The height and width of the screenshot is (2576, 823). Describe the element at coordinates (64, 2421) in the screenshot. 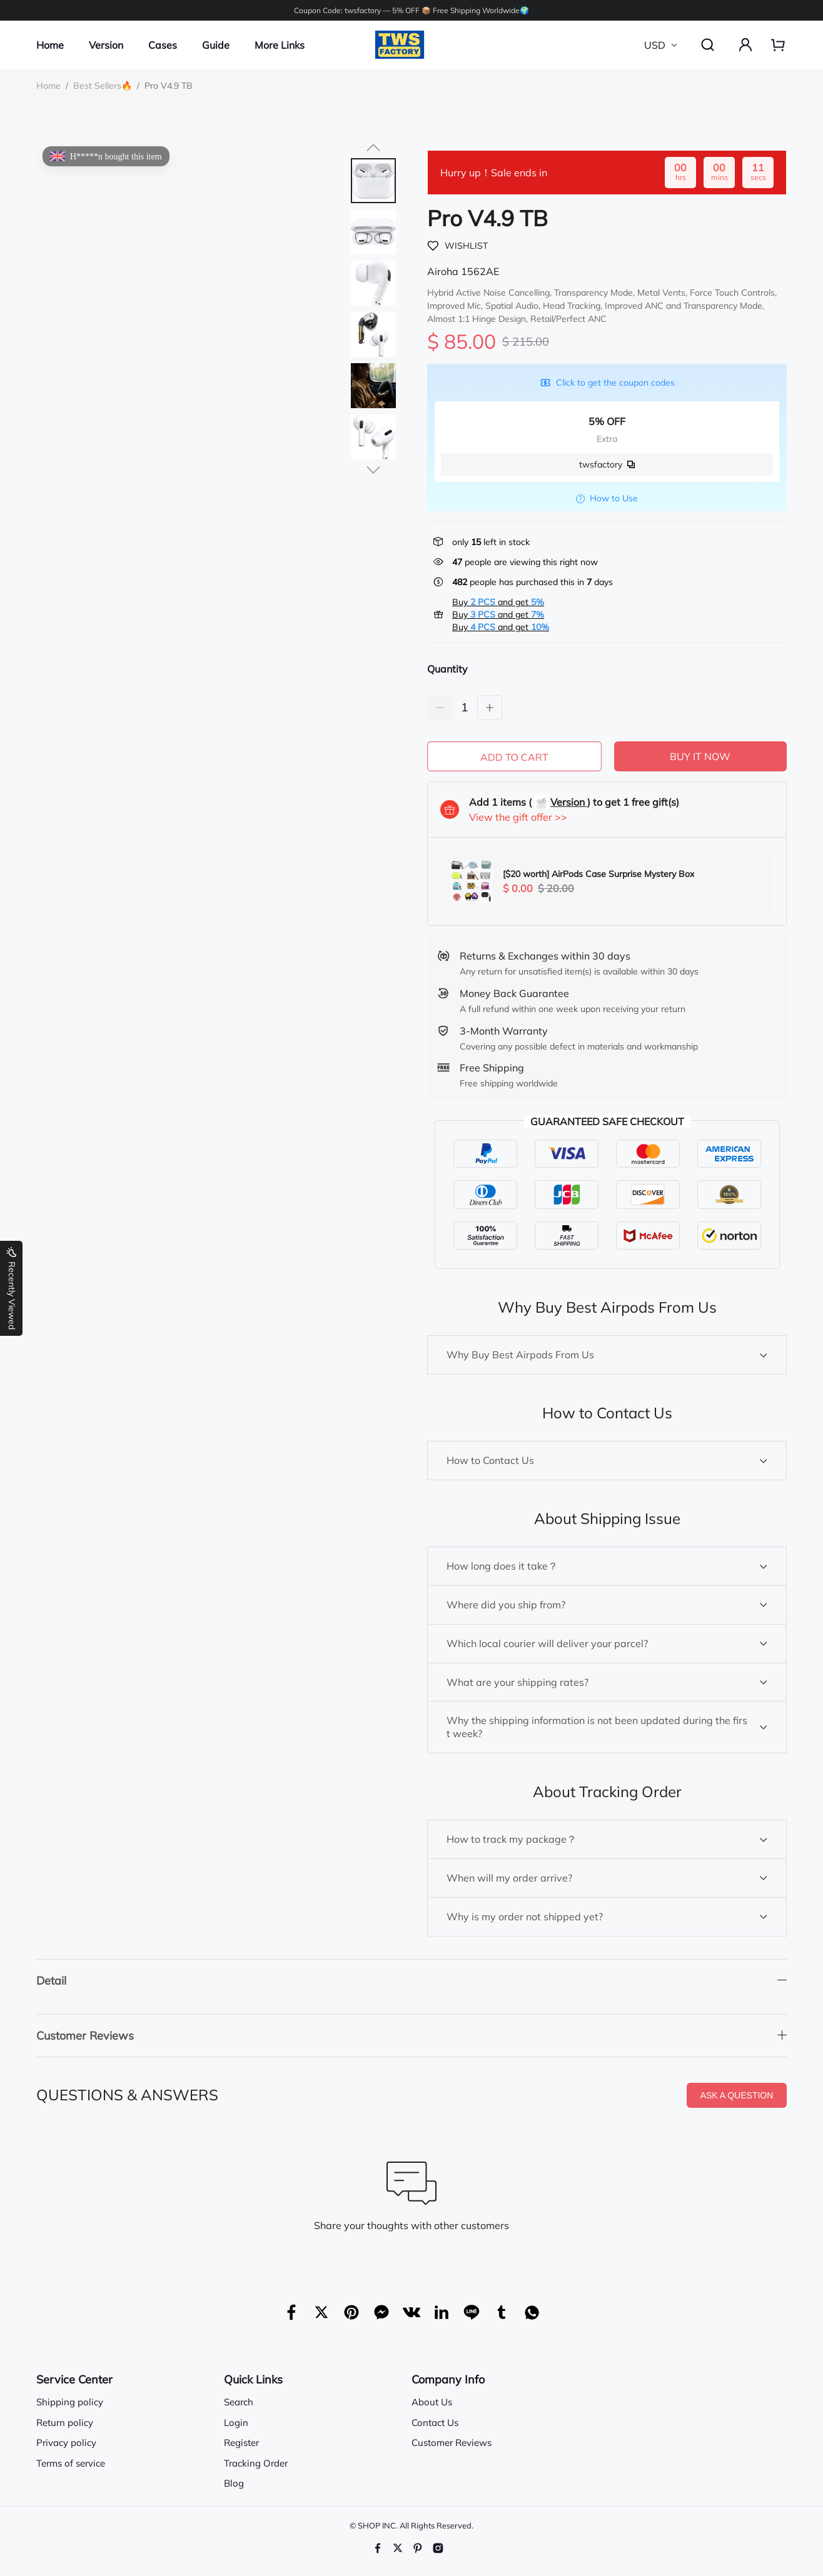

I see `Return policy` at that location.